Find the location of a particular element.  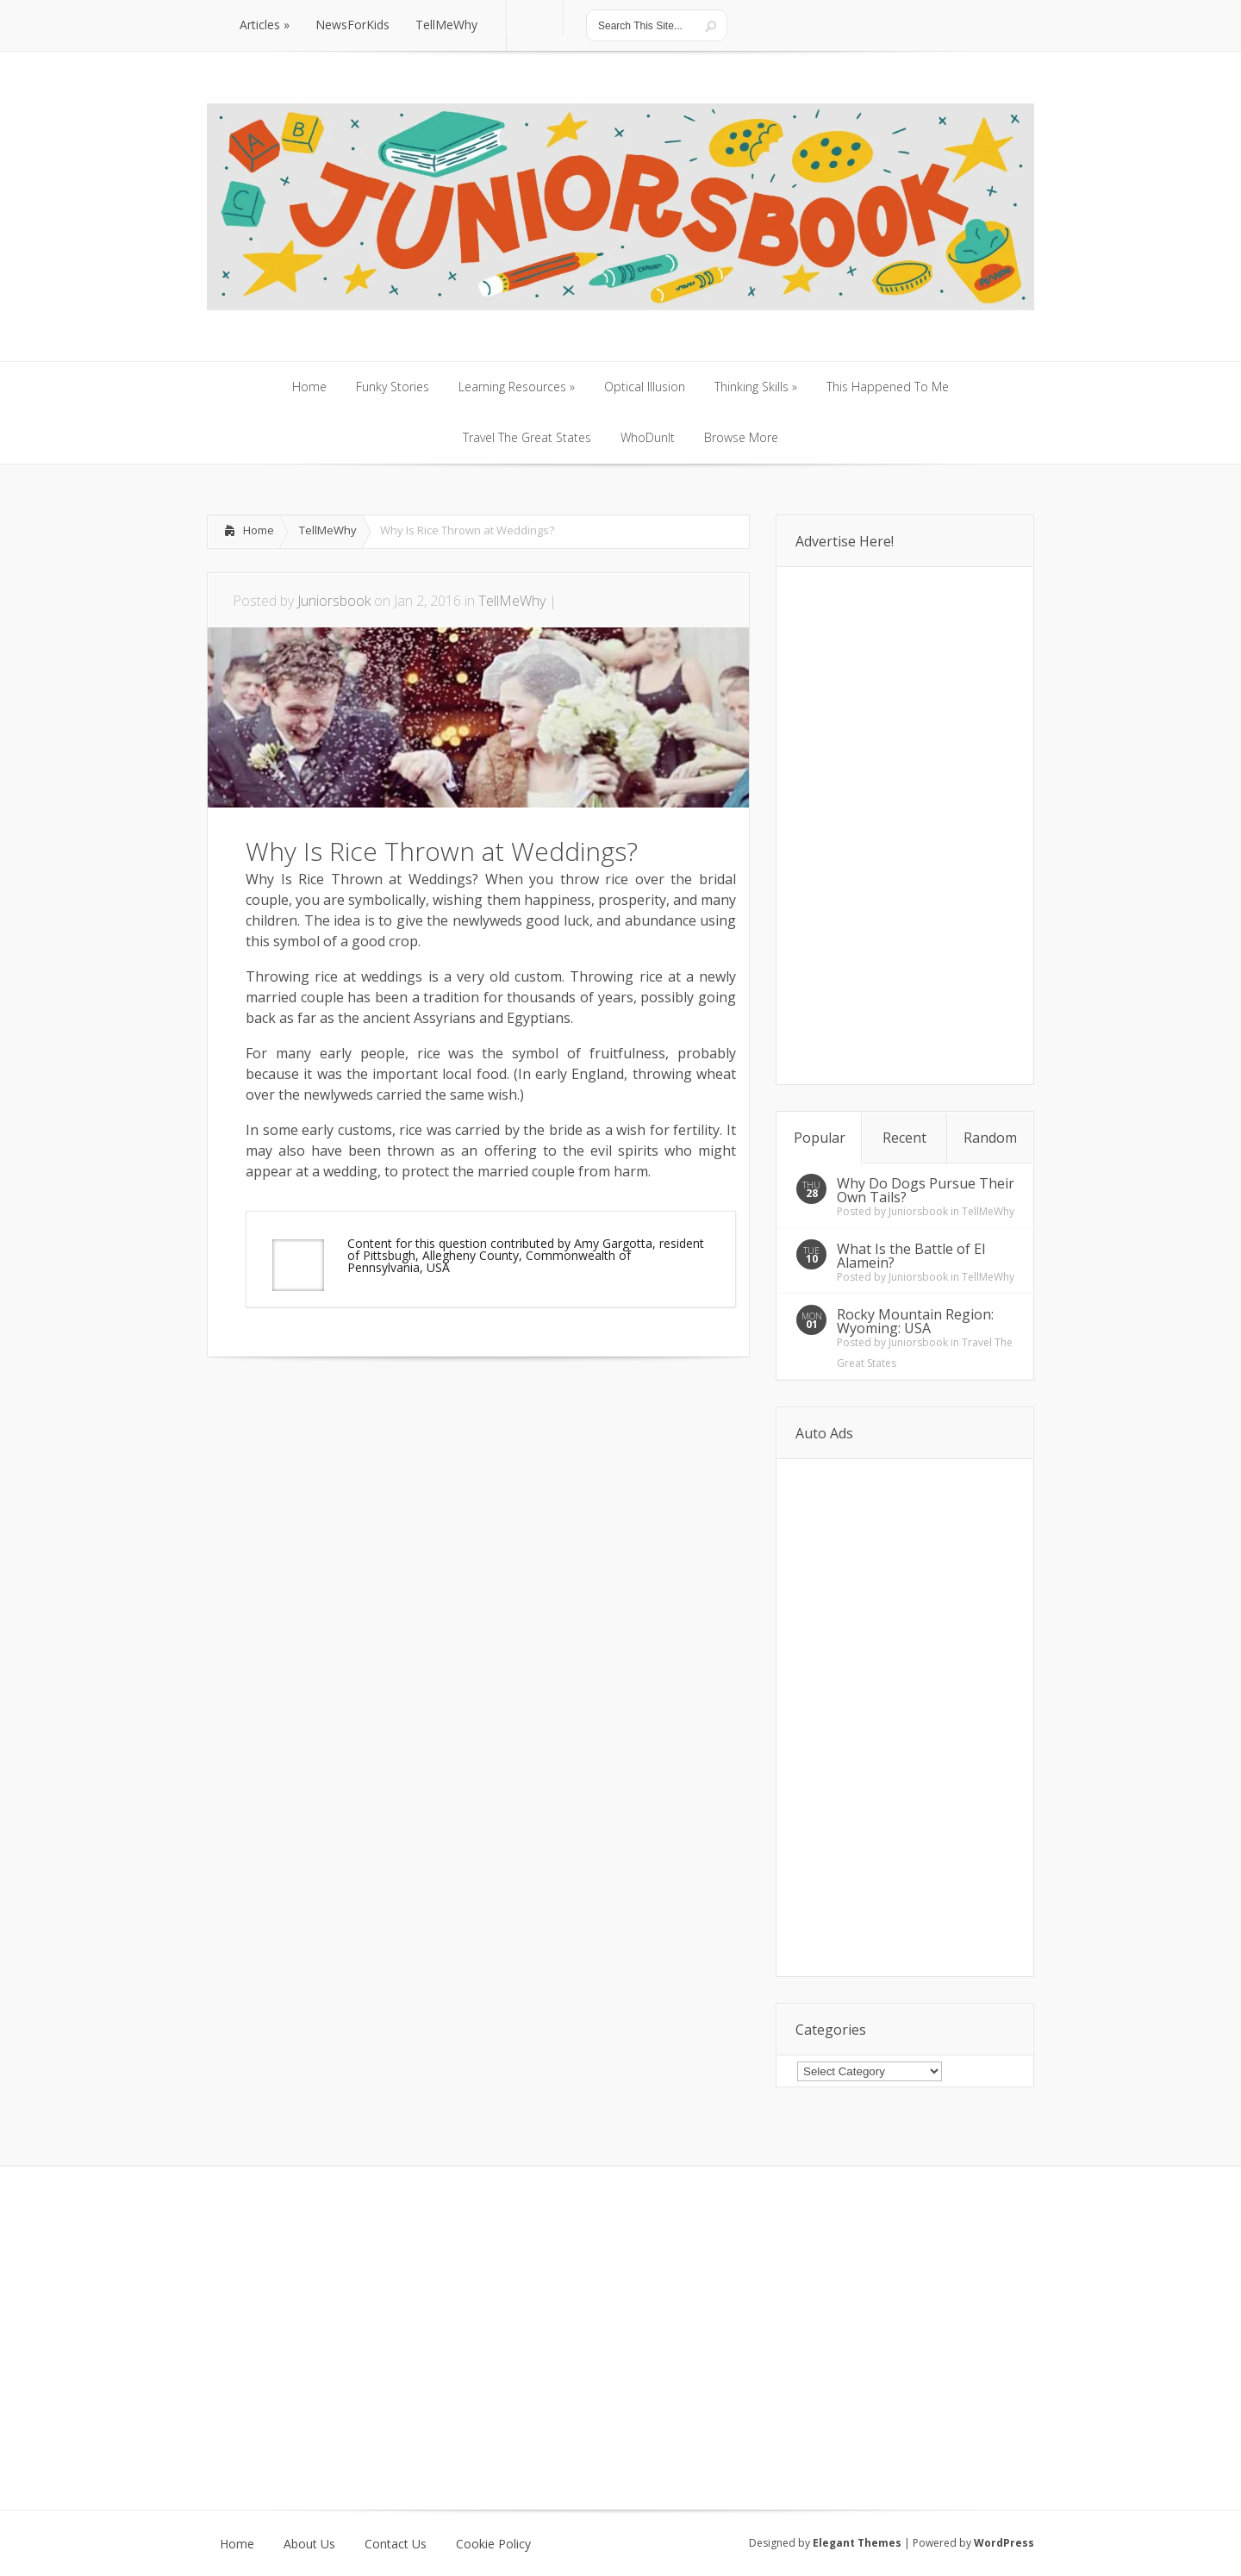

[Advertisement] is located at coordinates (408, 1409).